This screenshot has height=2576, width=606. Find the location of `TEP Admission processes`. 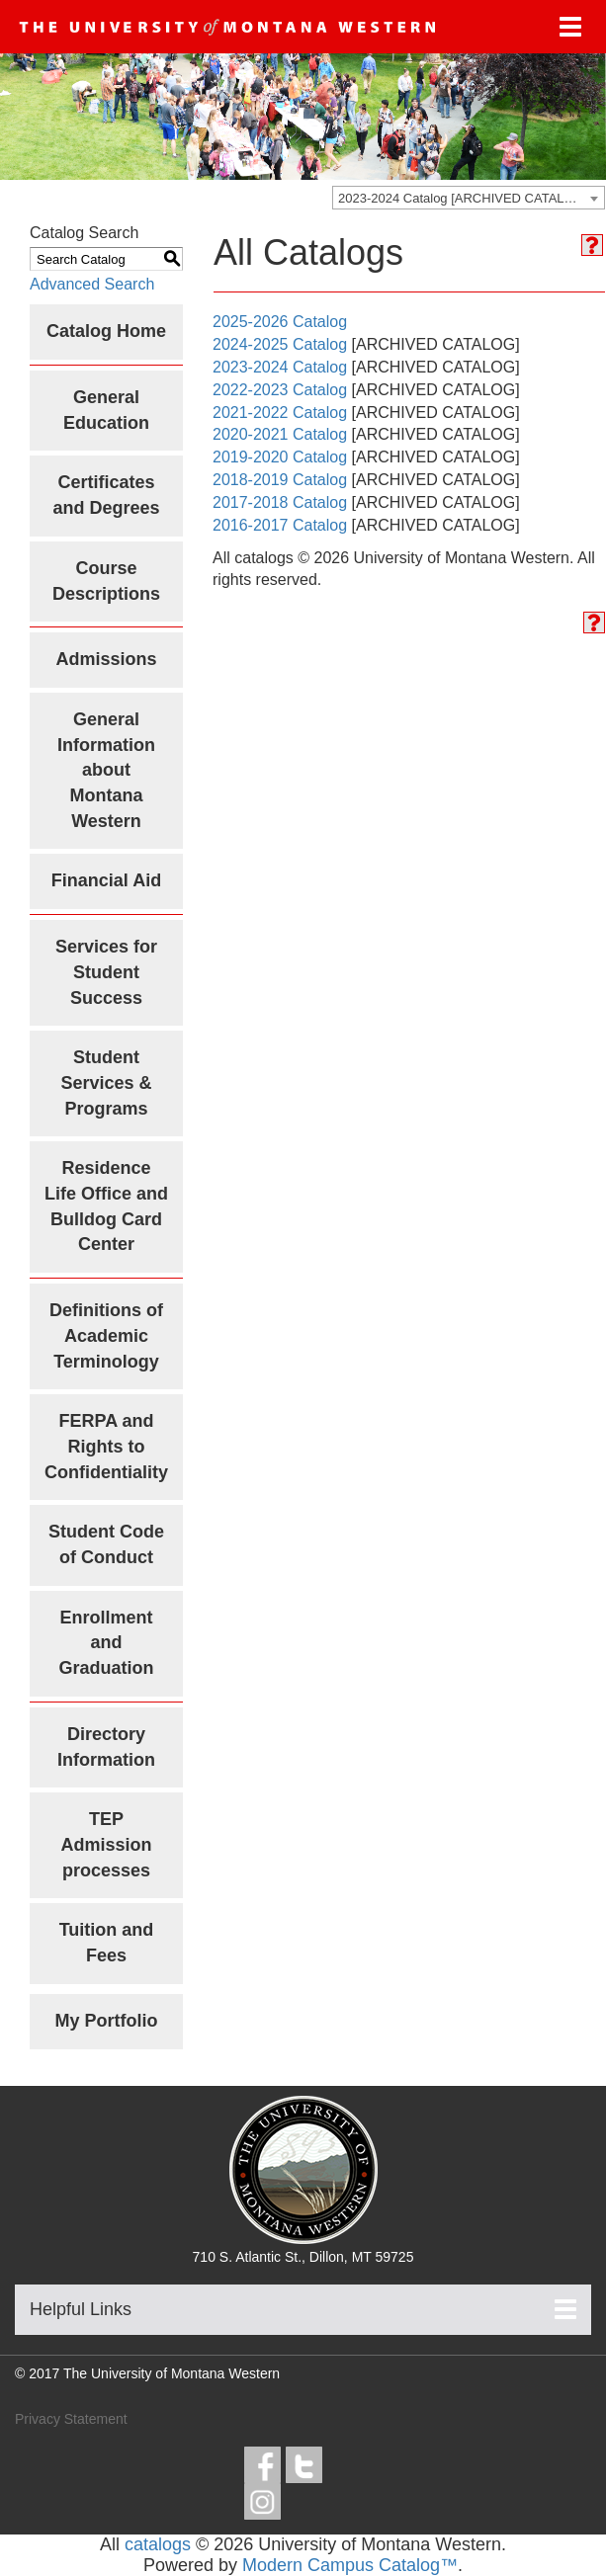

TEP Admission processes is located at coordinates (105, 1844).